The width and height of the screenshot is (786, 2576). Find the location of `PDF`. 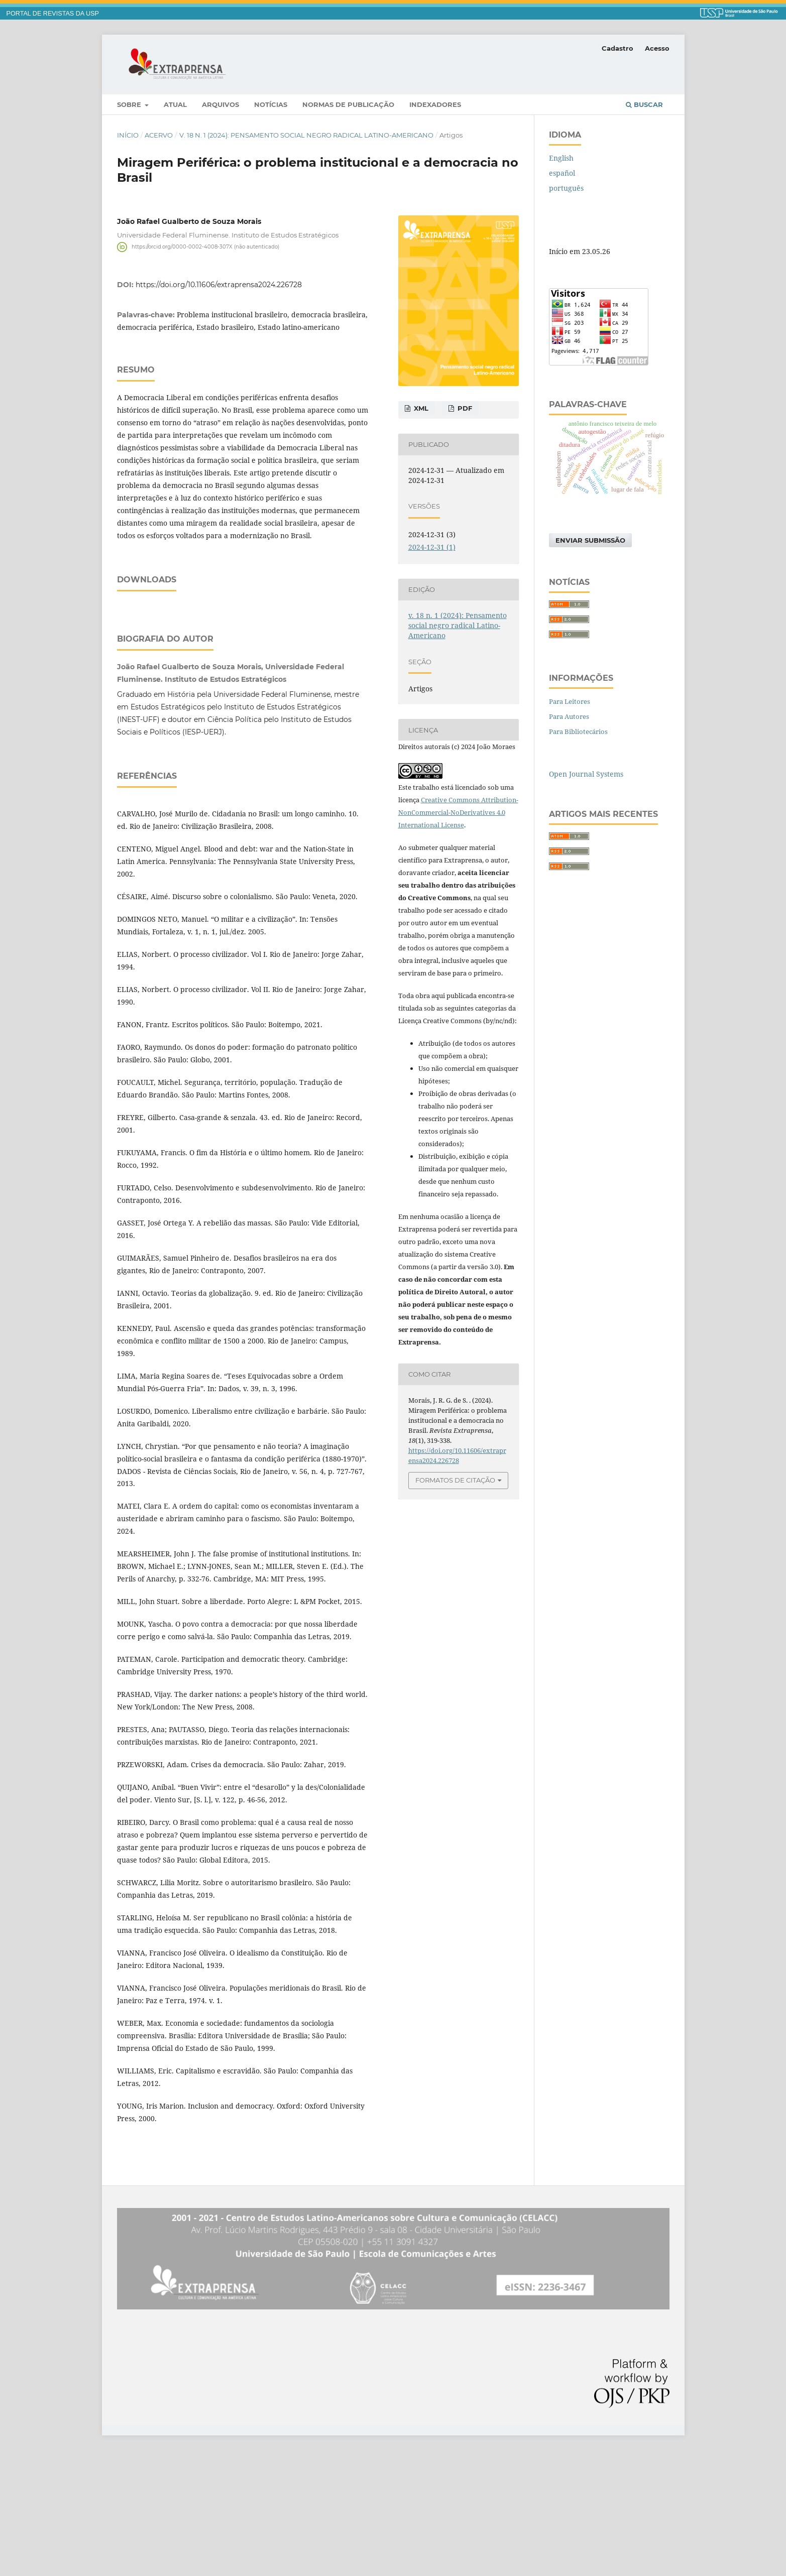

PDF is located at coordinates (464, 408).